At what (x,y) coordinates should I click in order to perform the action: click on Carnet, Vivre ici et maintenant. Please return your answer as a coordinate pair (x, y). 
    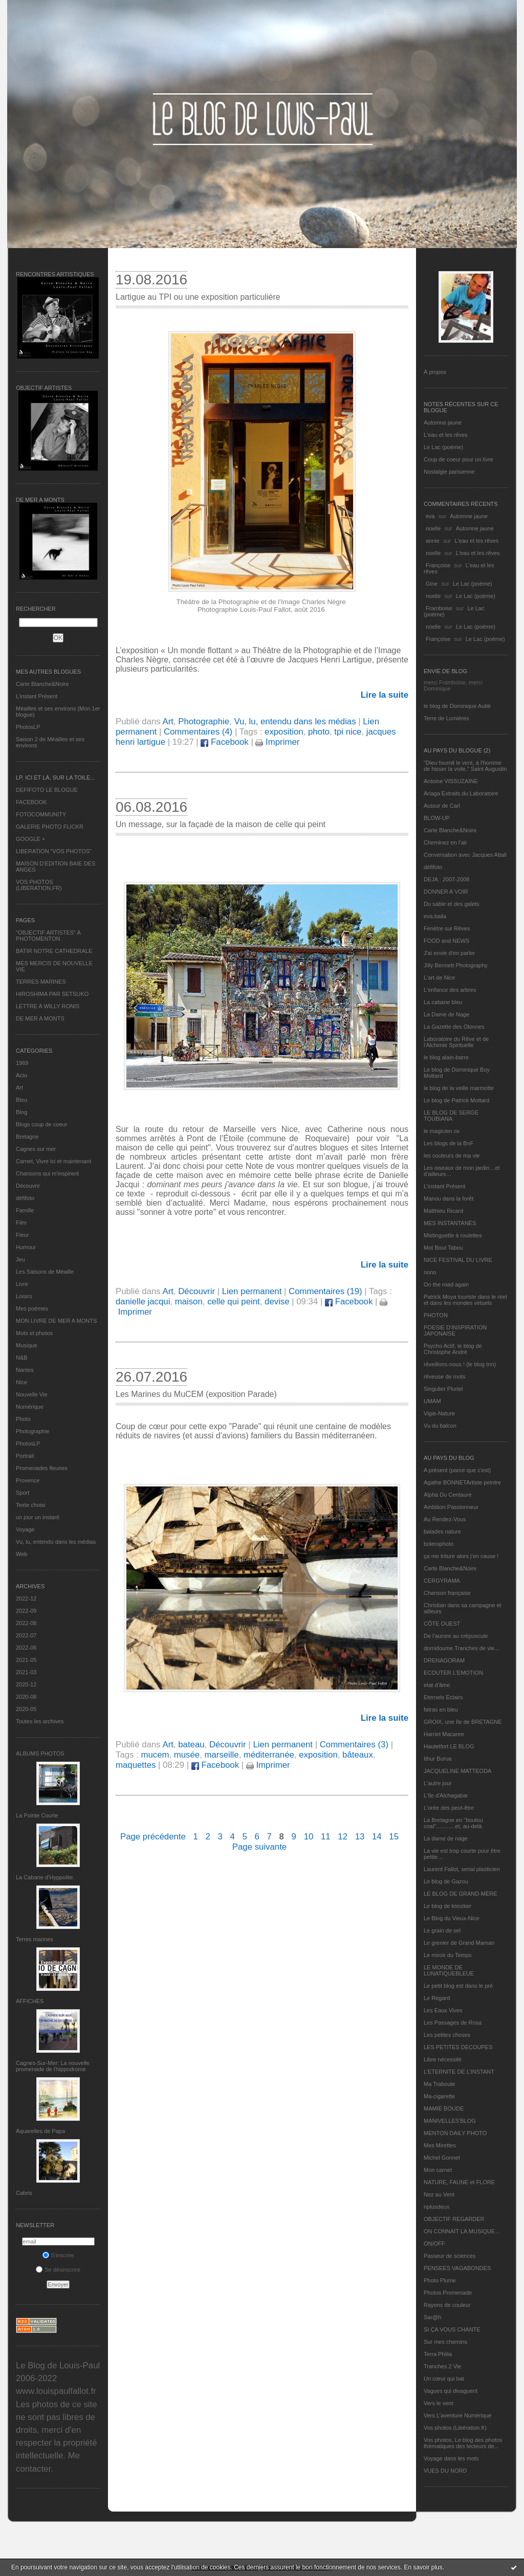
    Looking at the image, I should click on (53, 1161).